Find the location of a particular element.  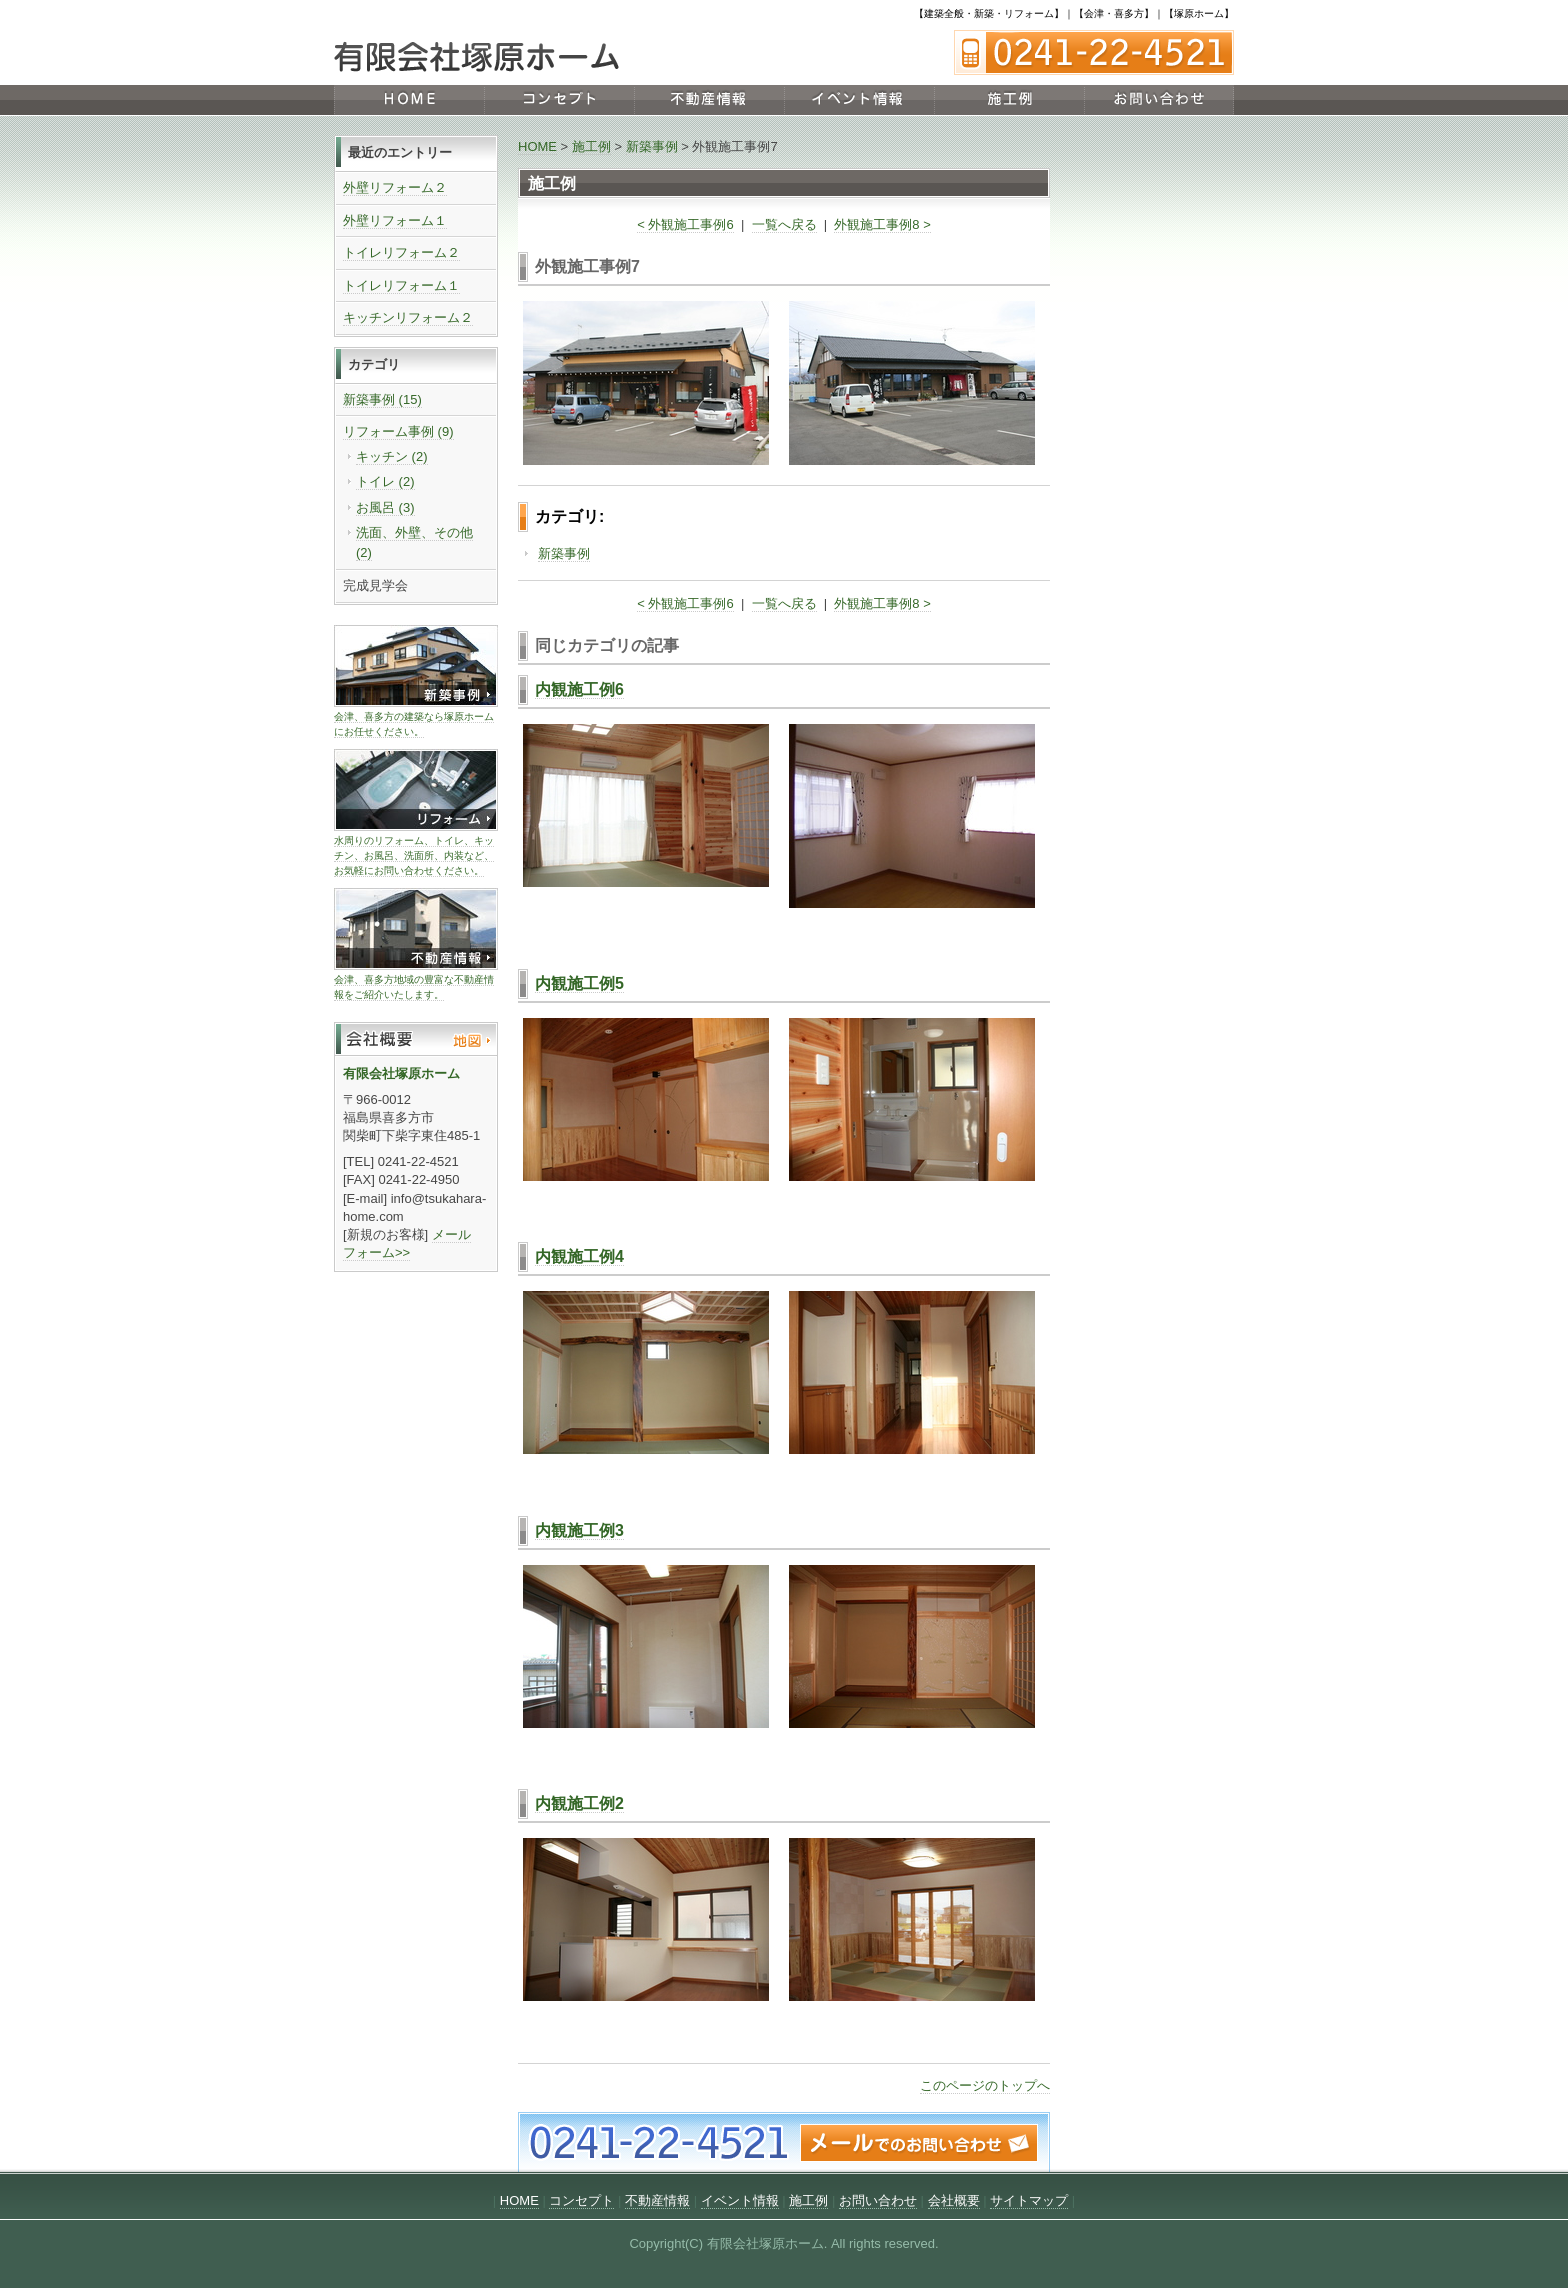

外壁リフォーム２ is located at coordinates (395, 187).